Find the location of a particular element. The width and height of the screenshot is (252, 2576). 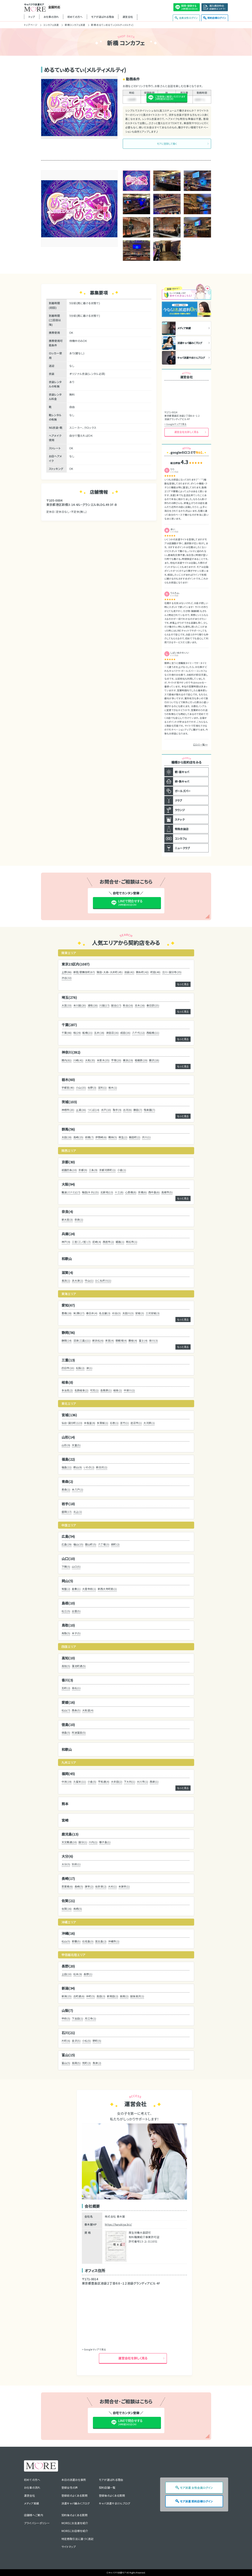

静岡(14) is located at coordinates (67, 1340).